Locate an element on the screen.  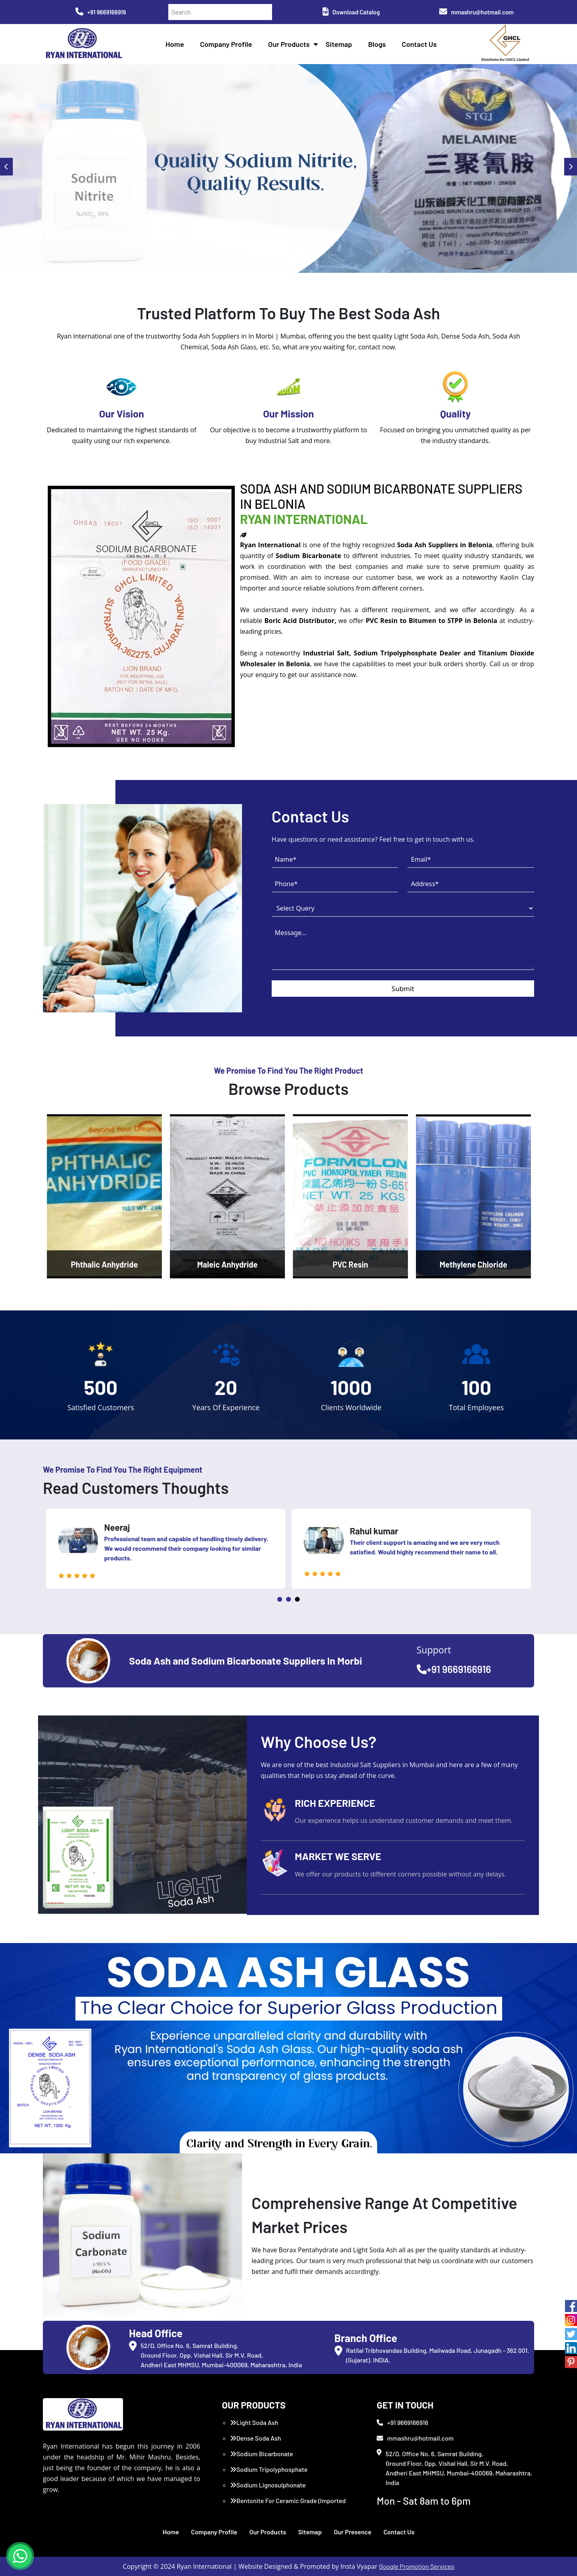
Contact Us is located at coordinates (419, 44).